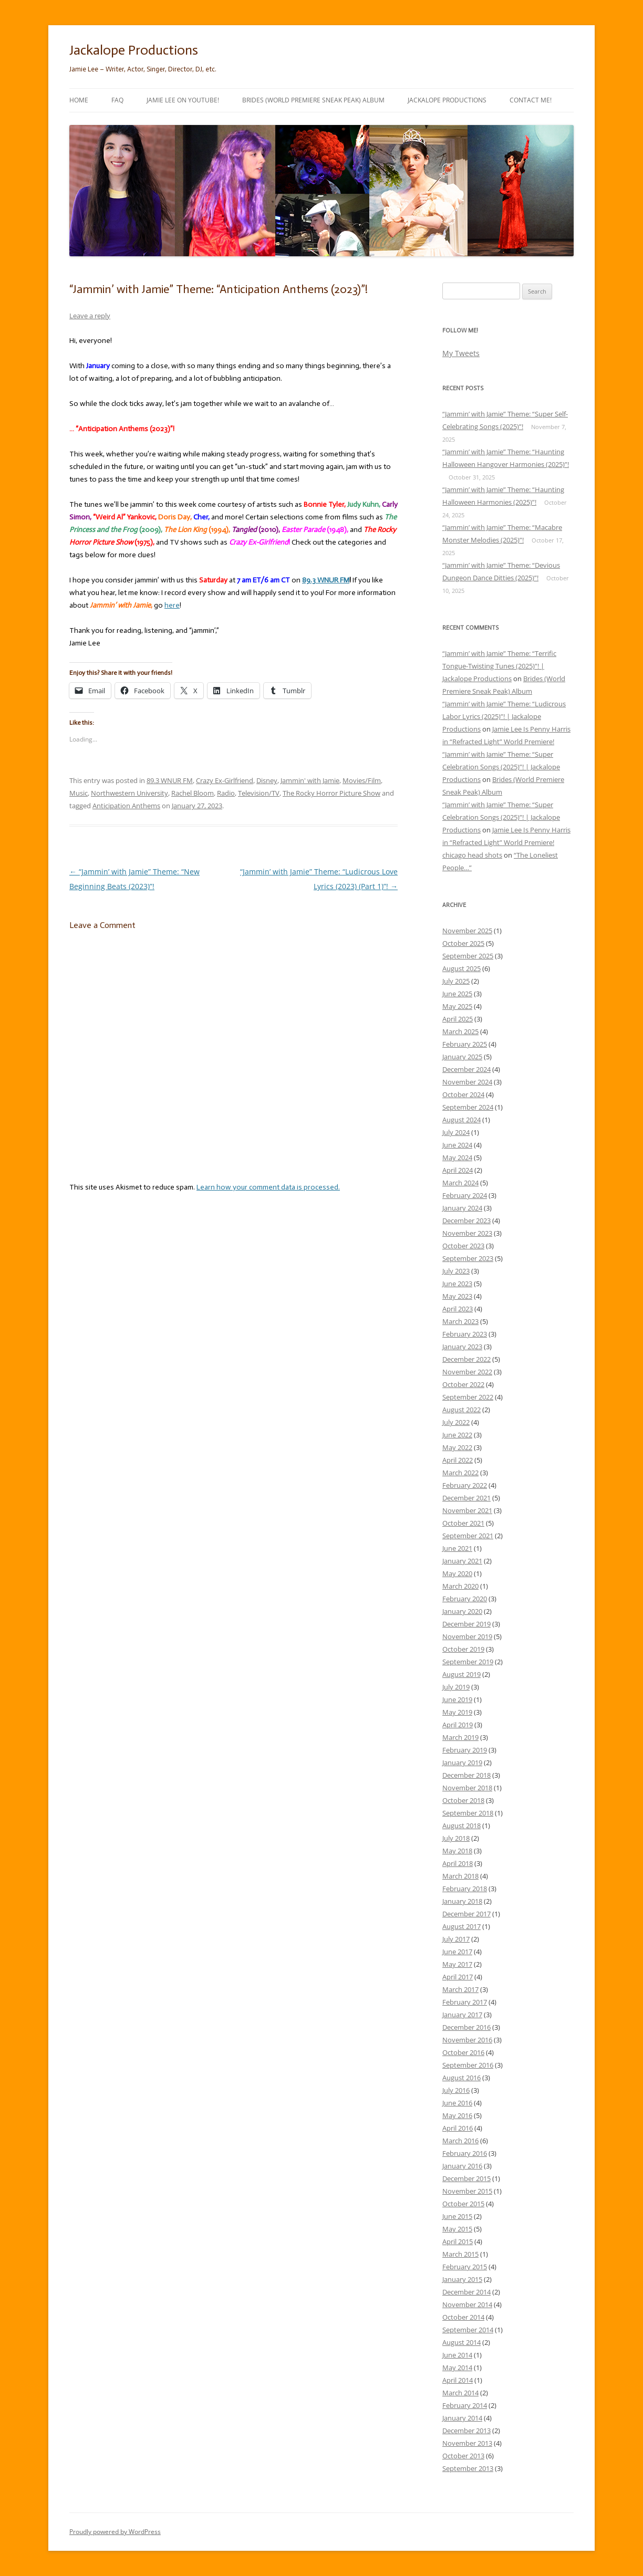  I want to click on February 2022, so click(464, 1485).